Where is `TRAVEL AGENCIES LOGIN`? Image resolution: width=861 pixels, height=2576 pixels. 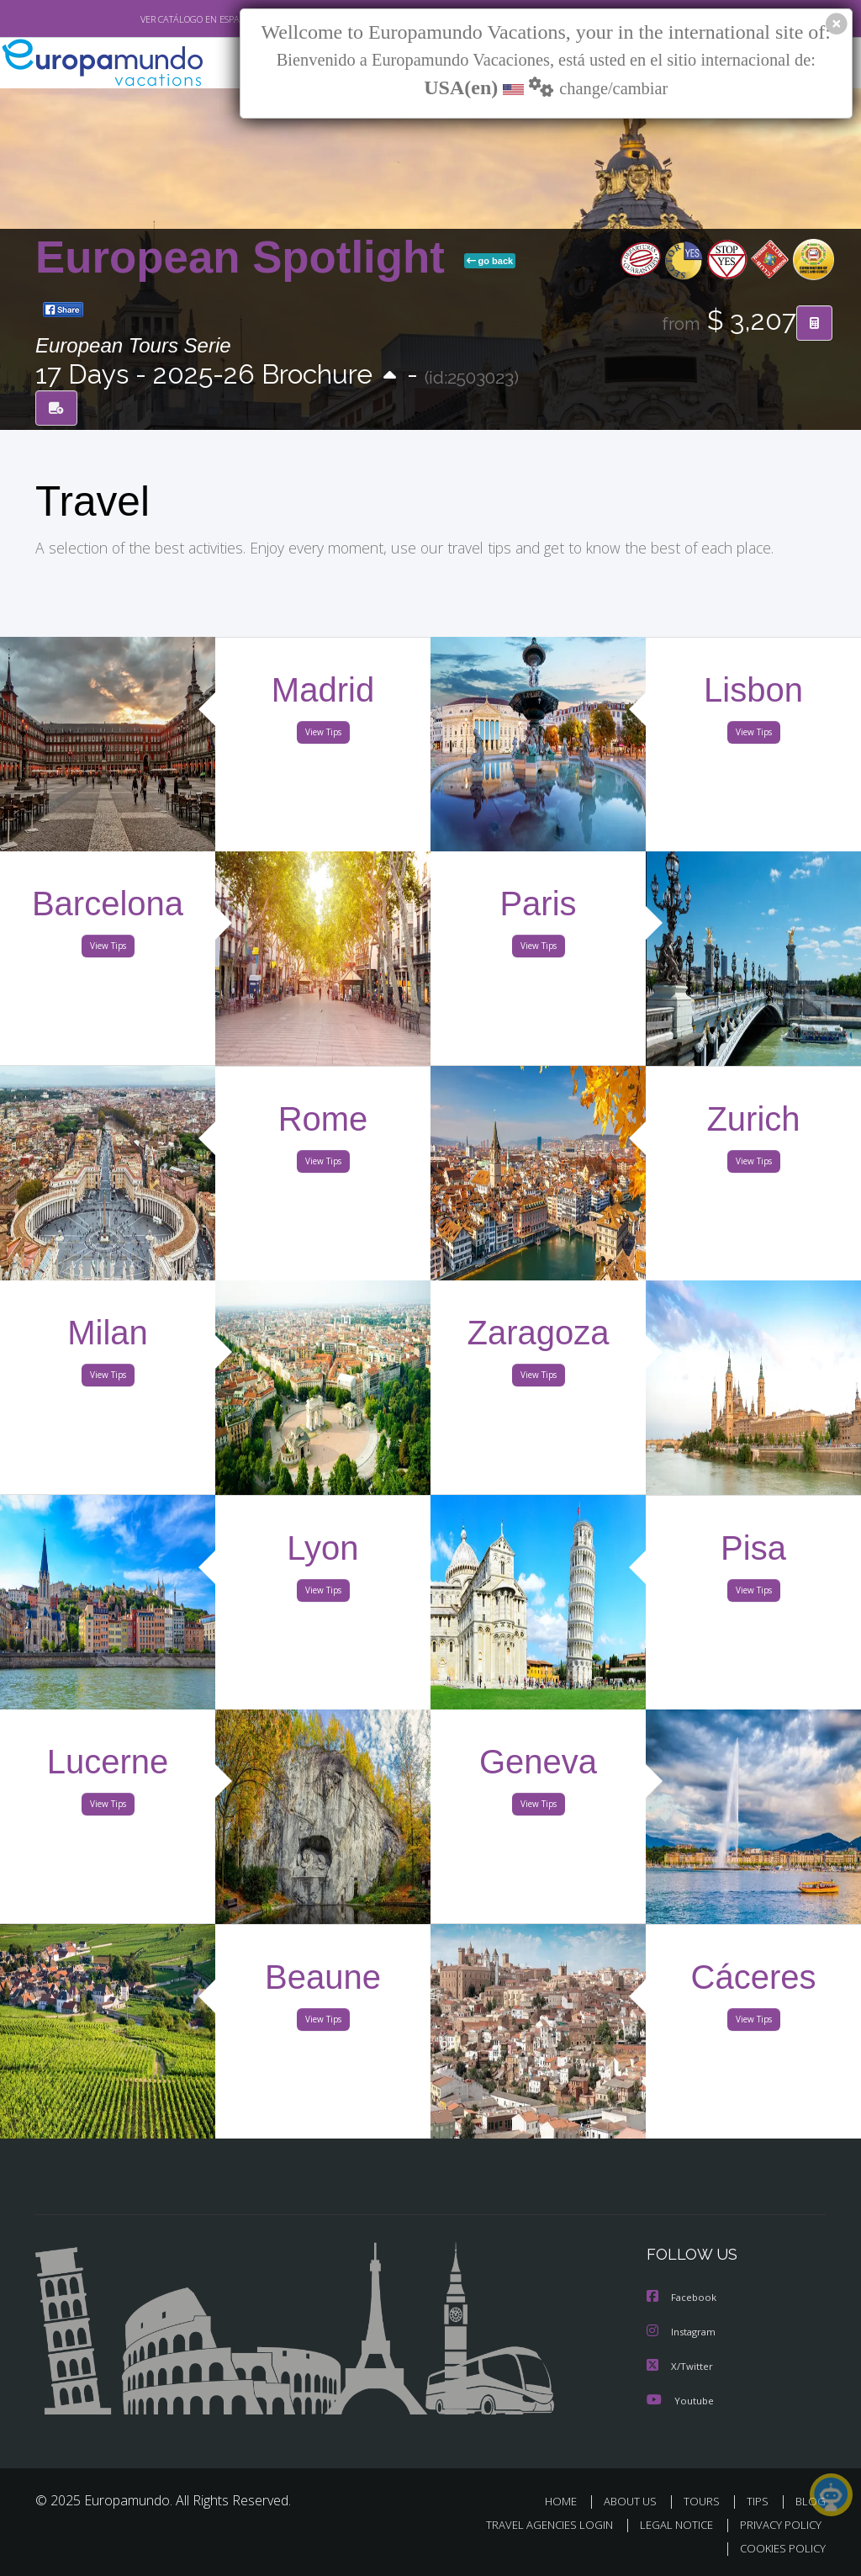 TRAVEL AGENCIES LOGIN is located at coordinates (536, 2524).